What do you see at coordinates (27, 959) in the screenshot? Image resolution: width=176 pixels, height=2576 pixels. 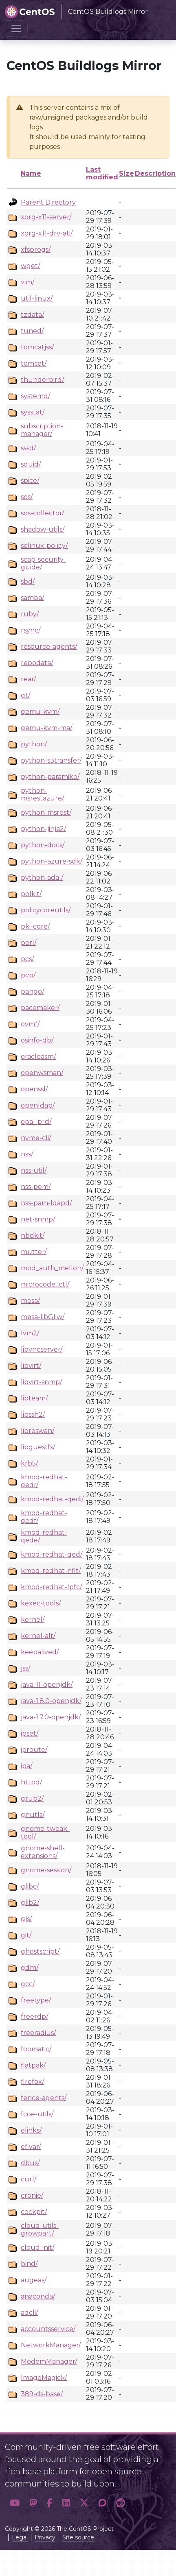 I see `pcs/` at bounding box center [27, 959].